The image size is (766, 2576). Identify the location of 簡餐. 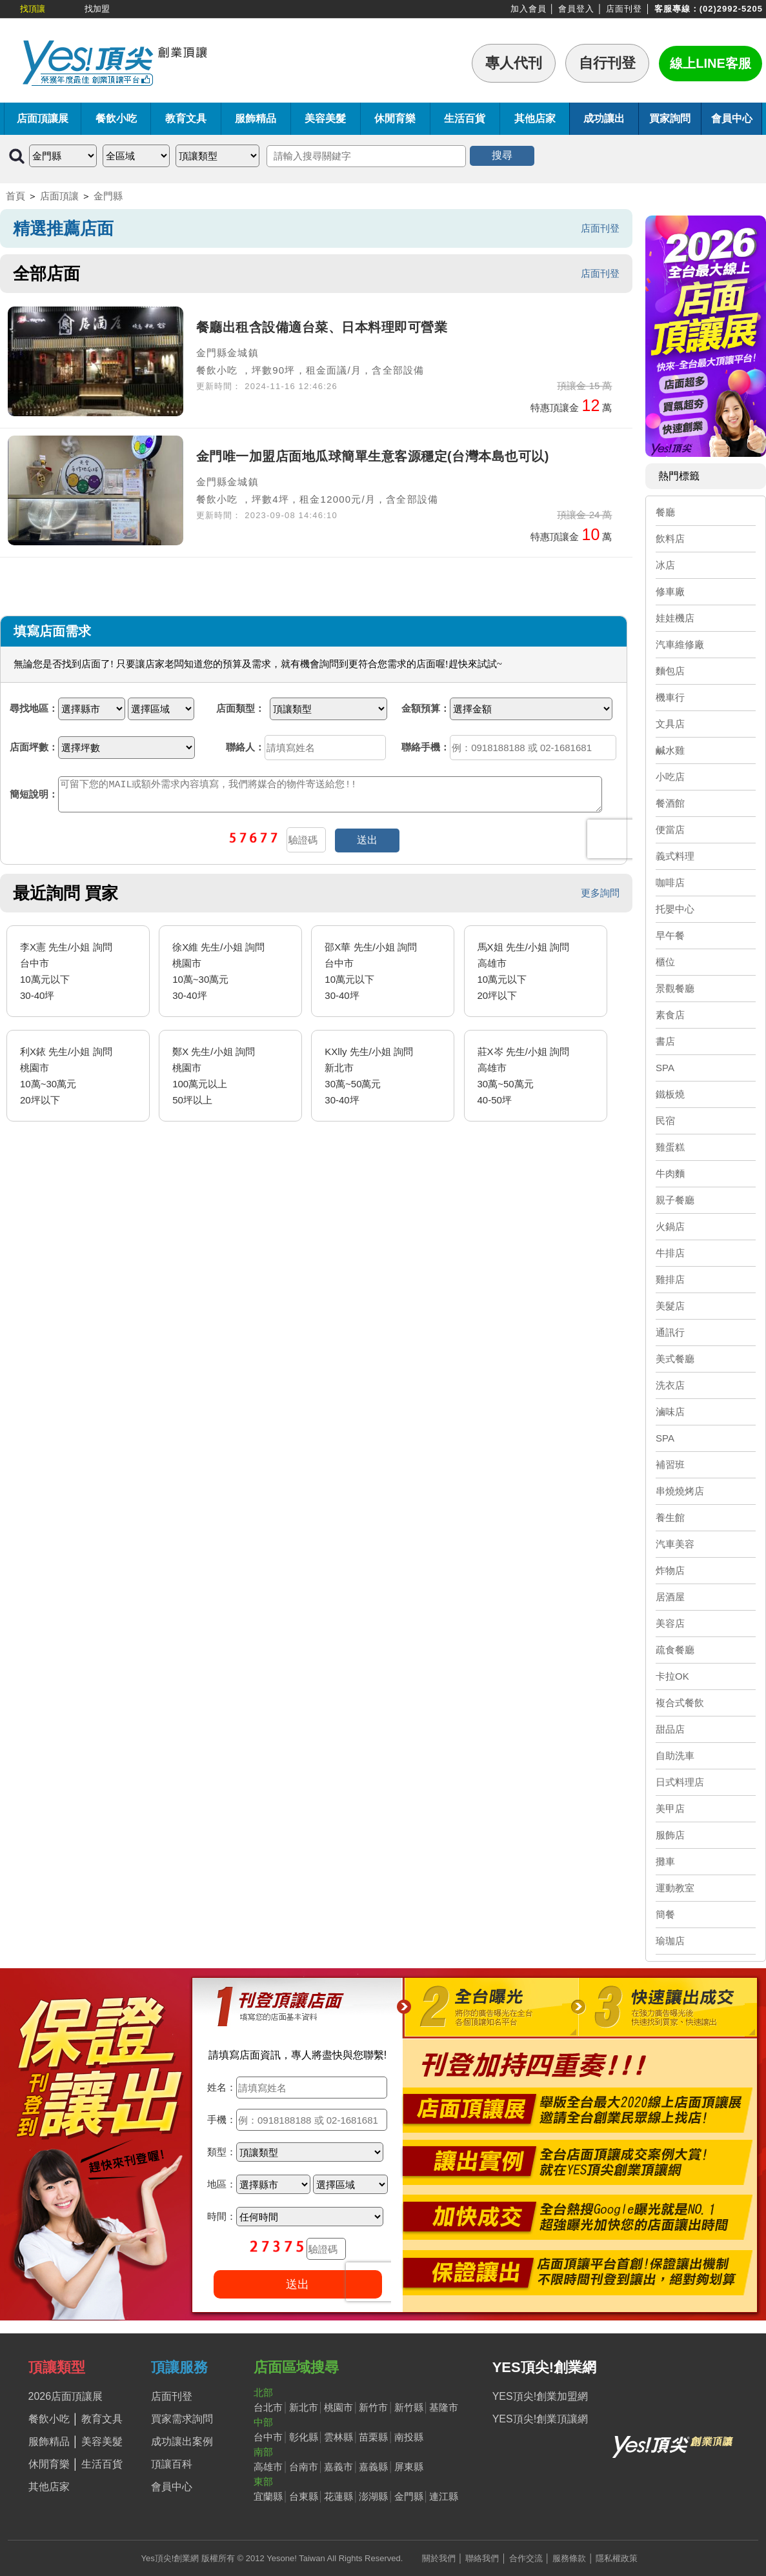
(665, 1914).